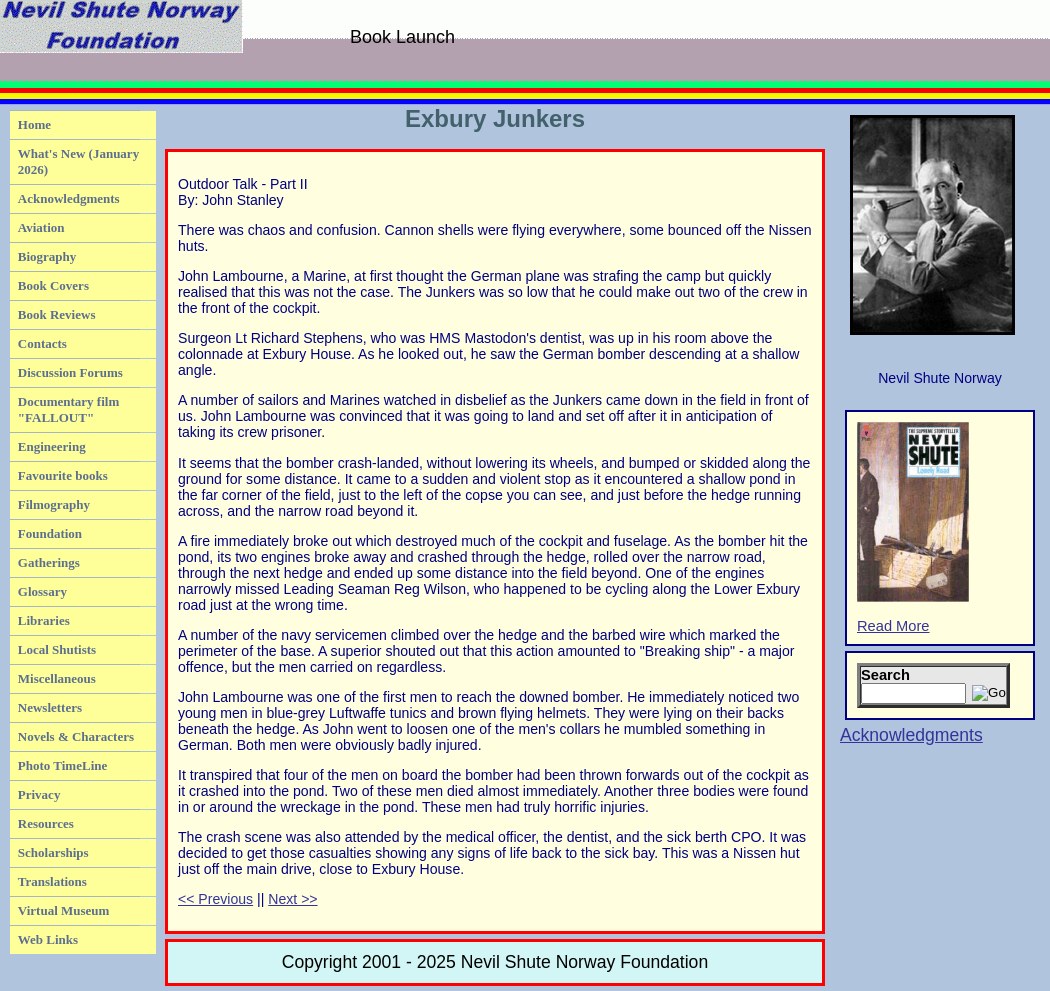  I want to click on Novels & Characters, so click(76, 736).